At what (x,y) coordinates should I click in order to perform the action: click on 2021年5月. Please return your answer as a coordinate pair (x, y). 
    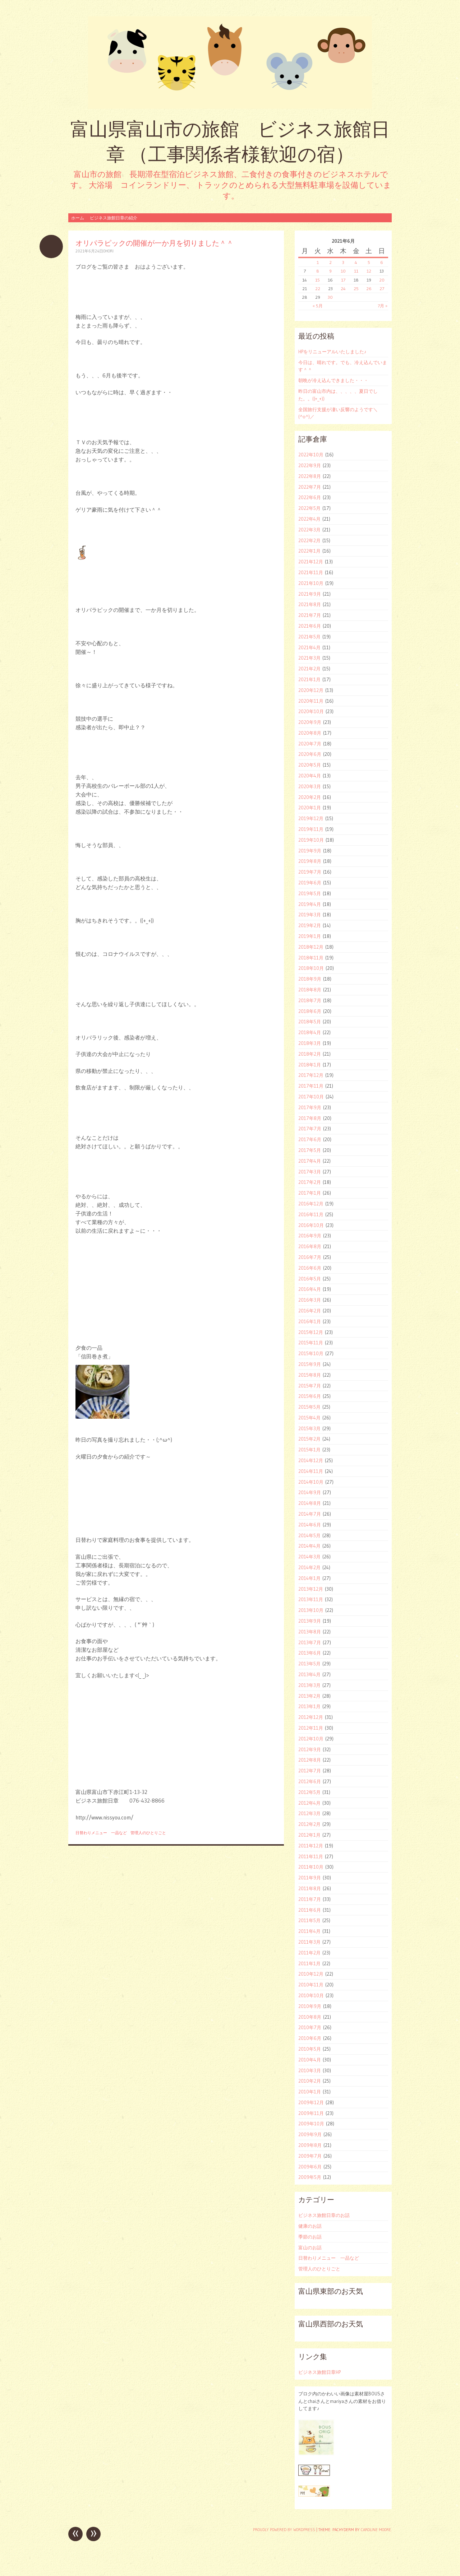
    Looking at the image, I should click on (309, 637).